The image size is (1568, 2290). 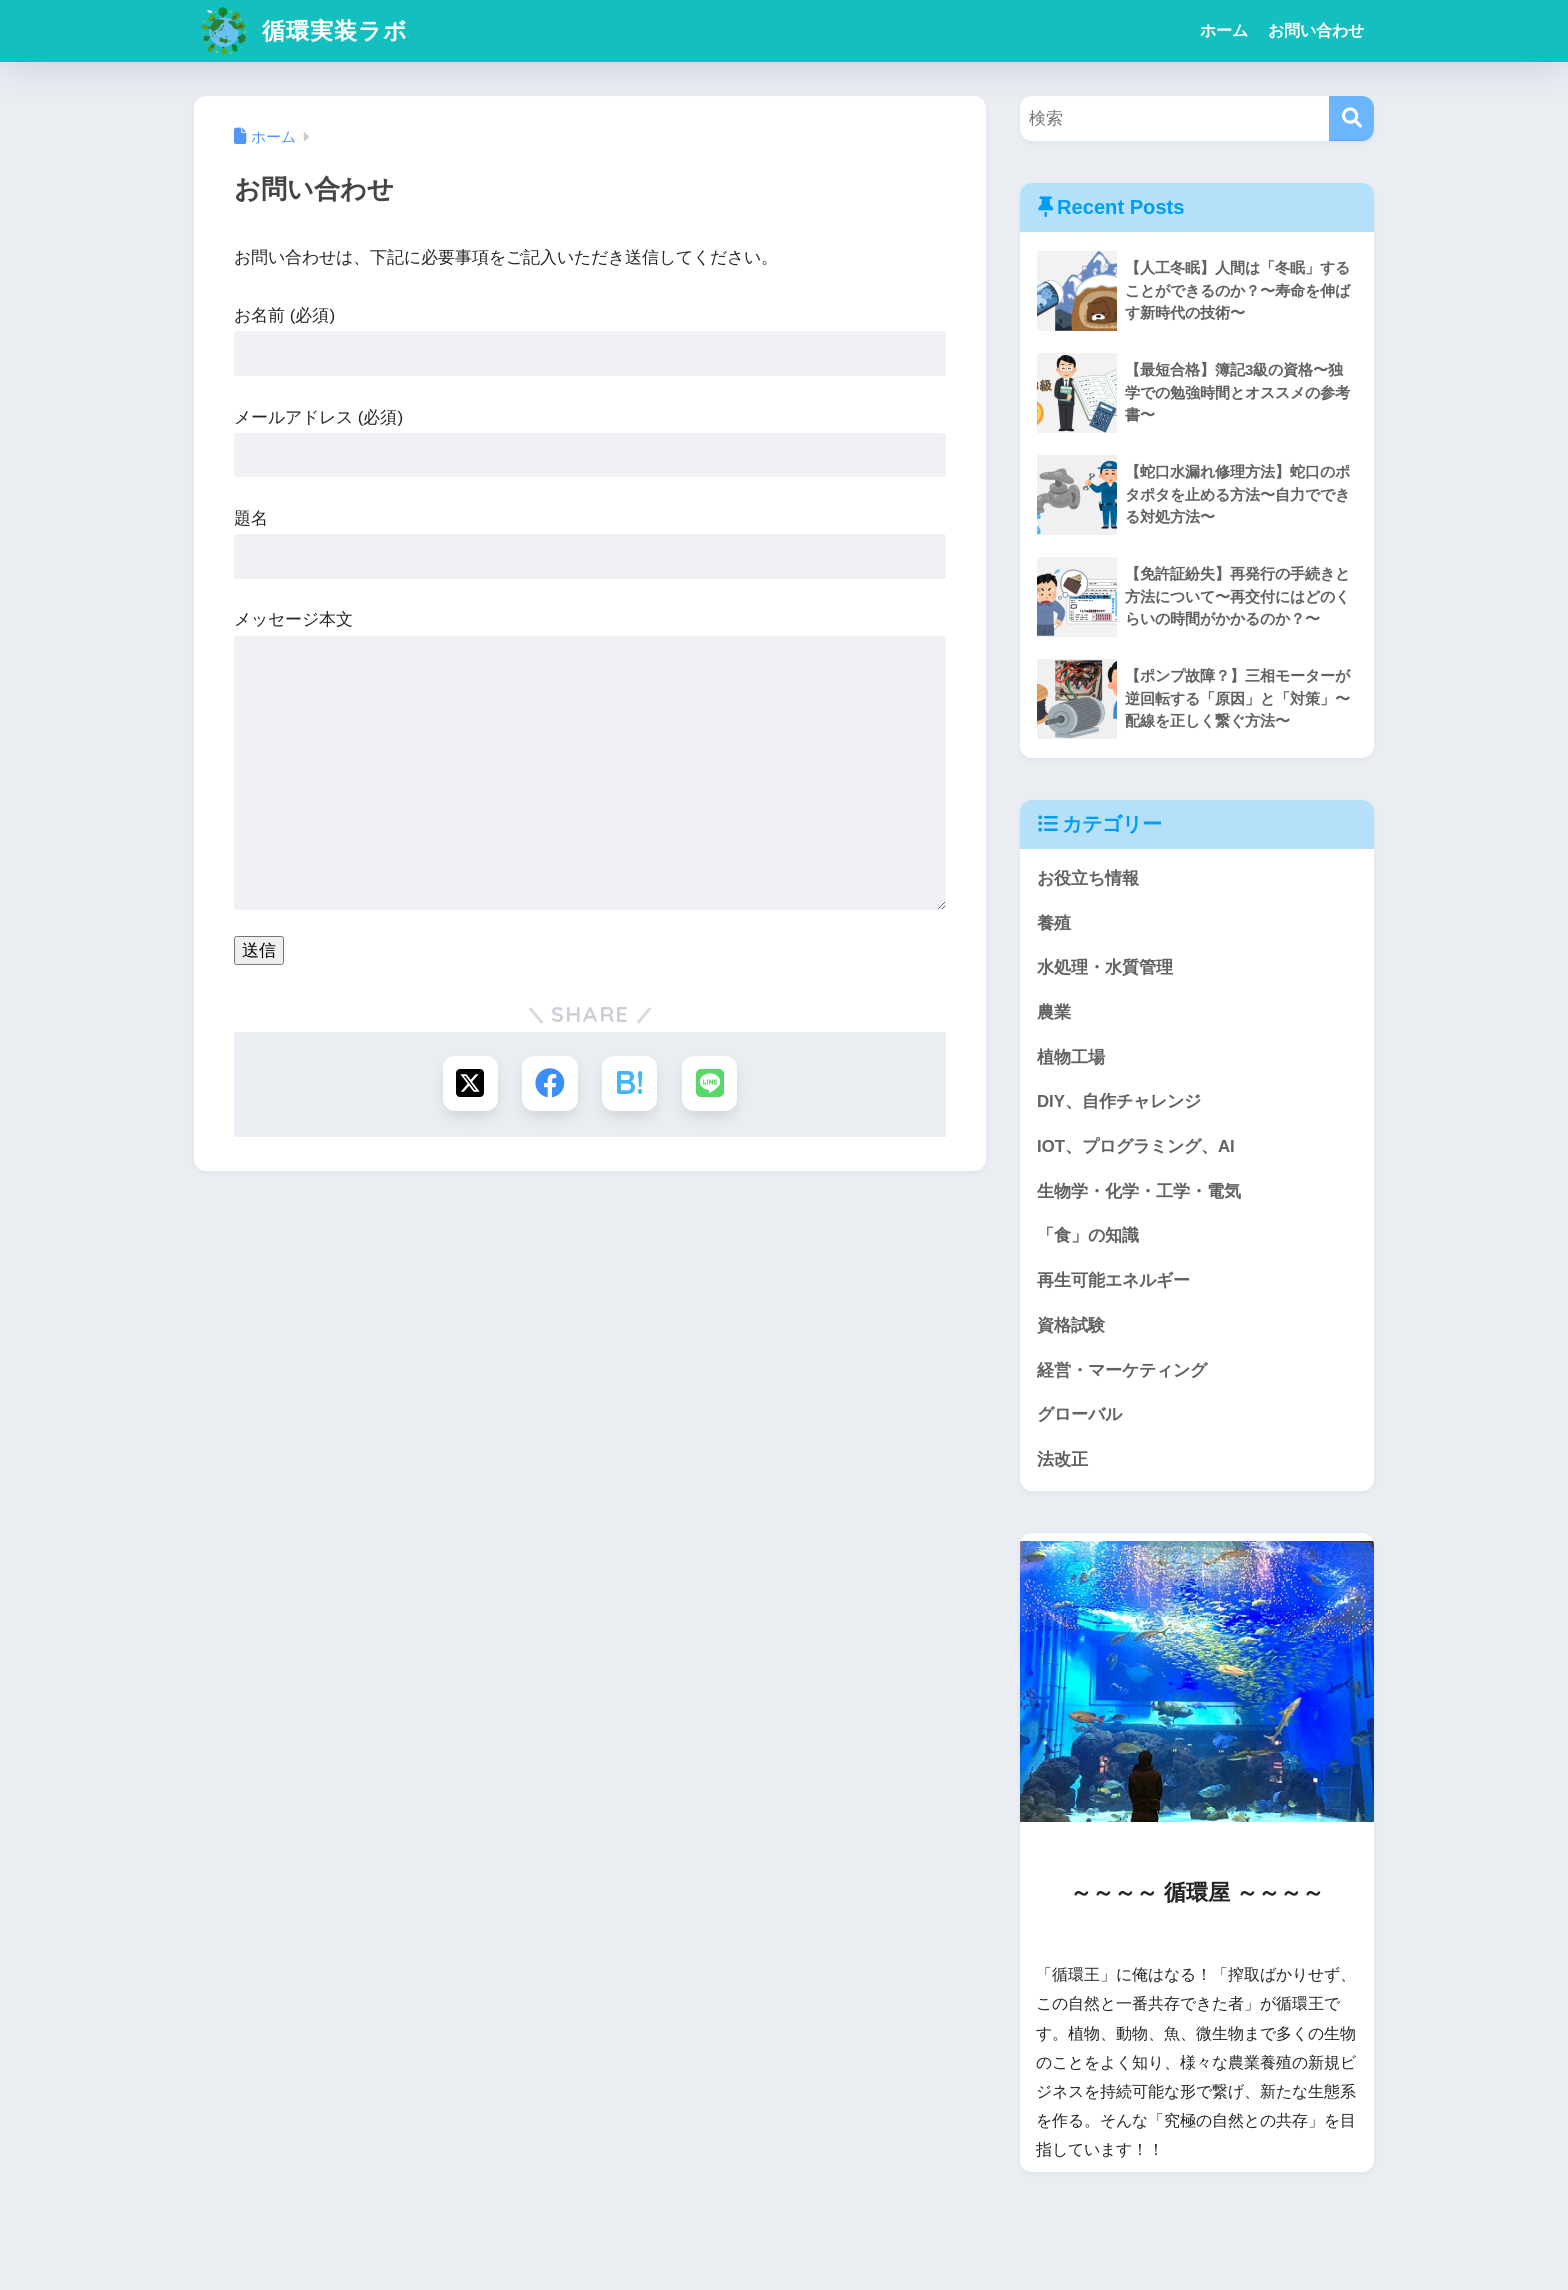 I want to click on 「食」の知識, so click(x=1088, y=1235).